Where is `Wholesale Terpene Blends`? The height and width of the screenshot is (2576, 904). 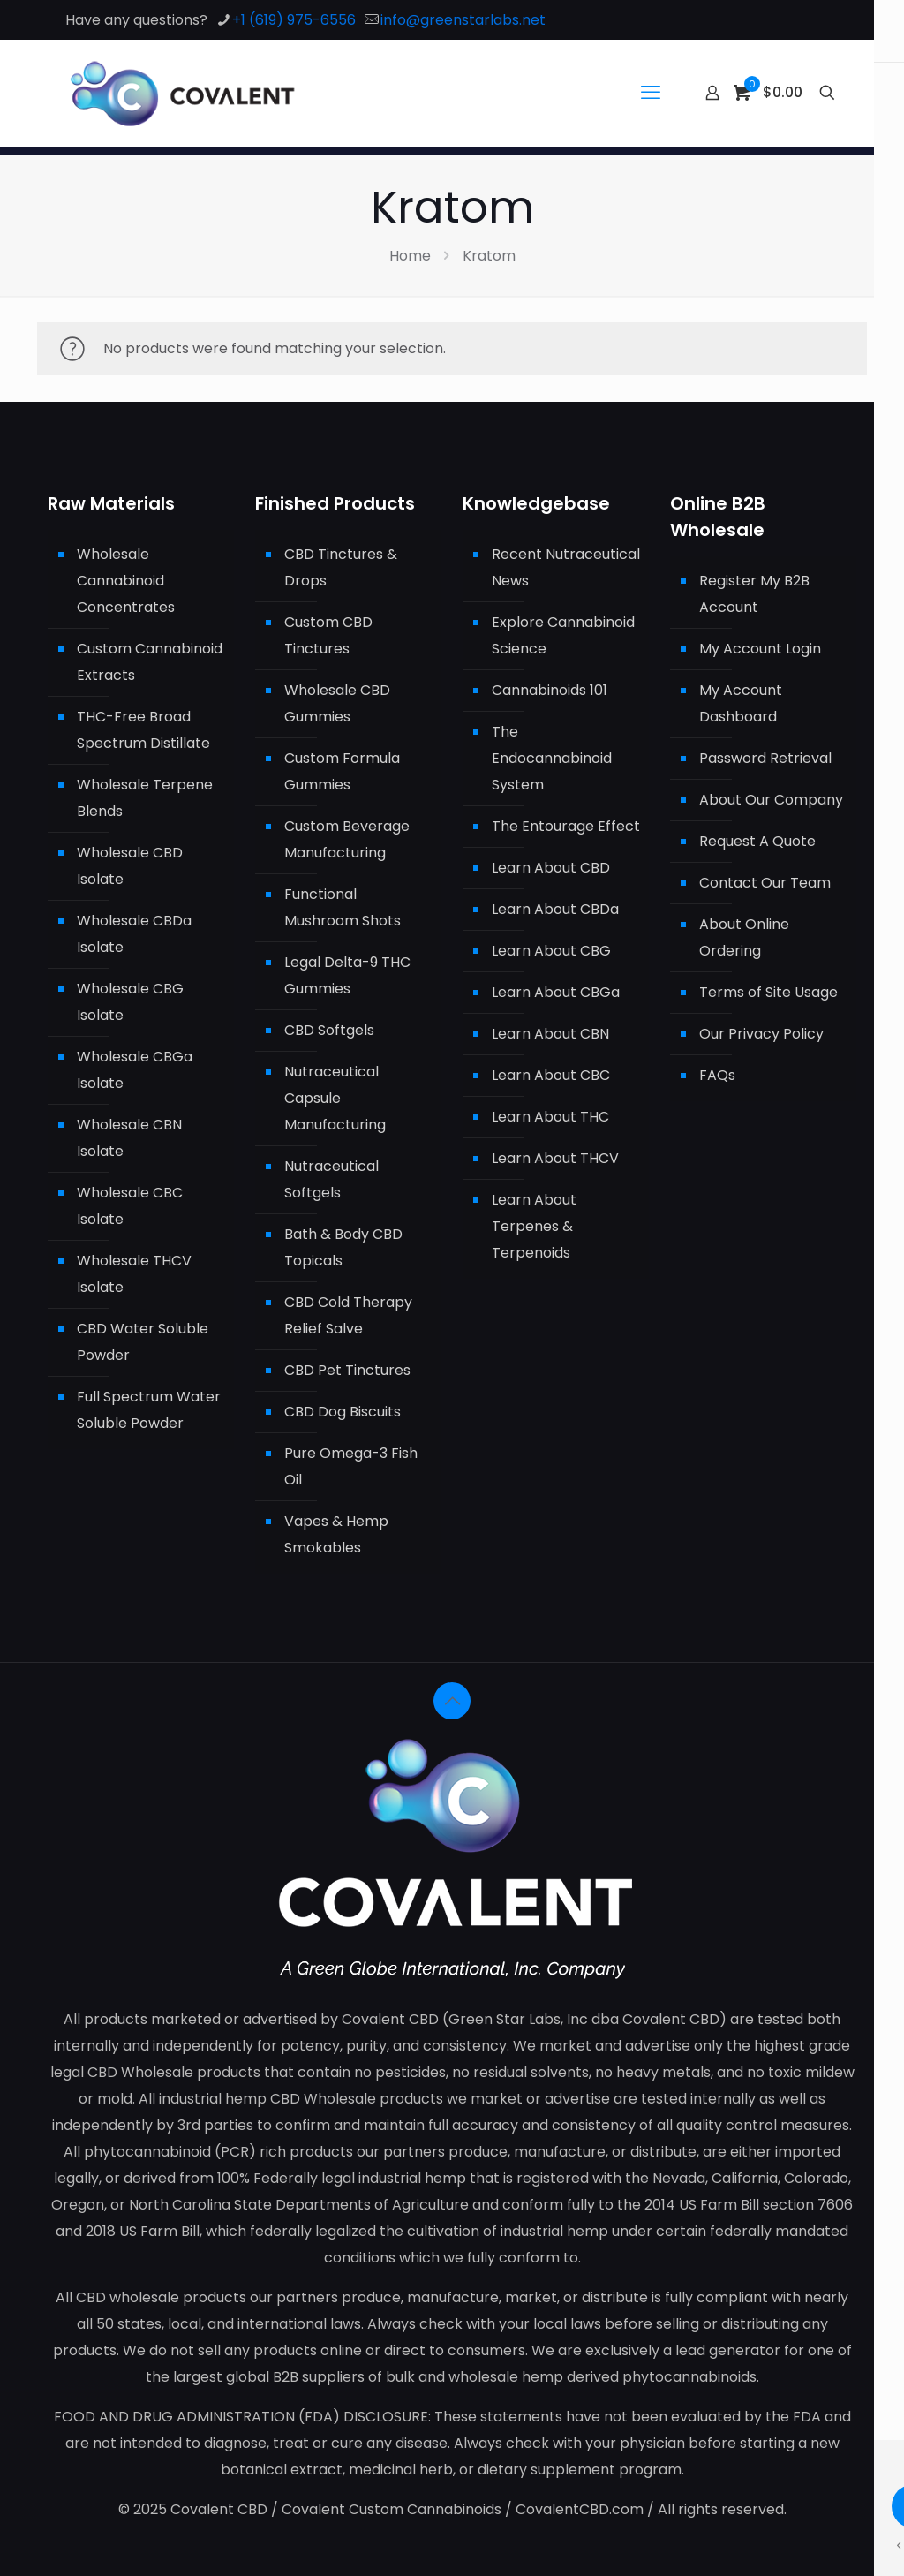
Wholesale Terpene Blends is located at coordinates (145, 797).